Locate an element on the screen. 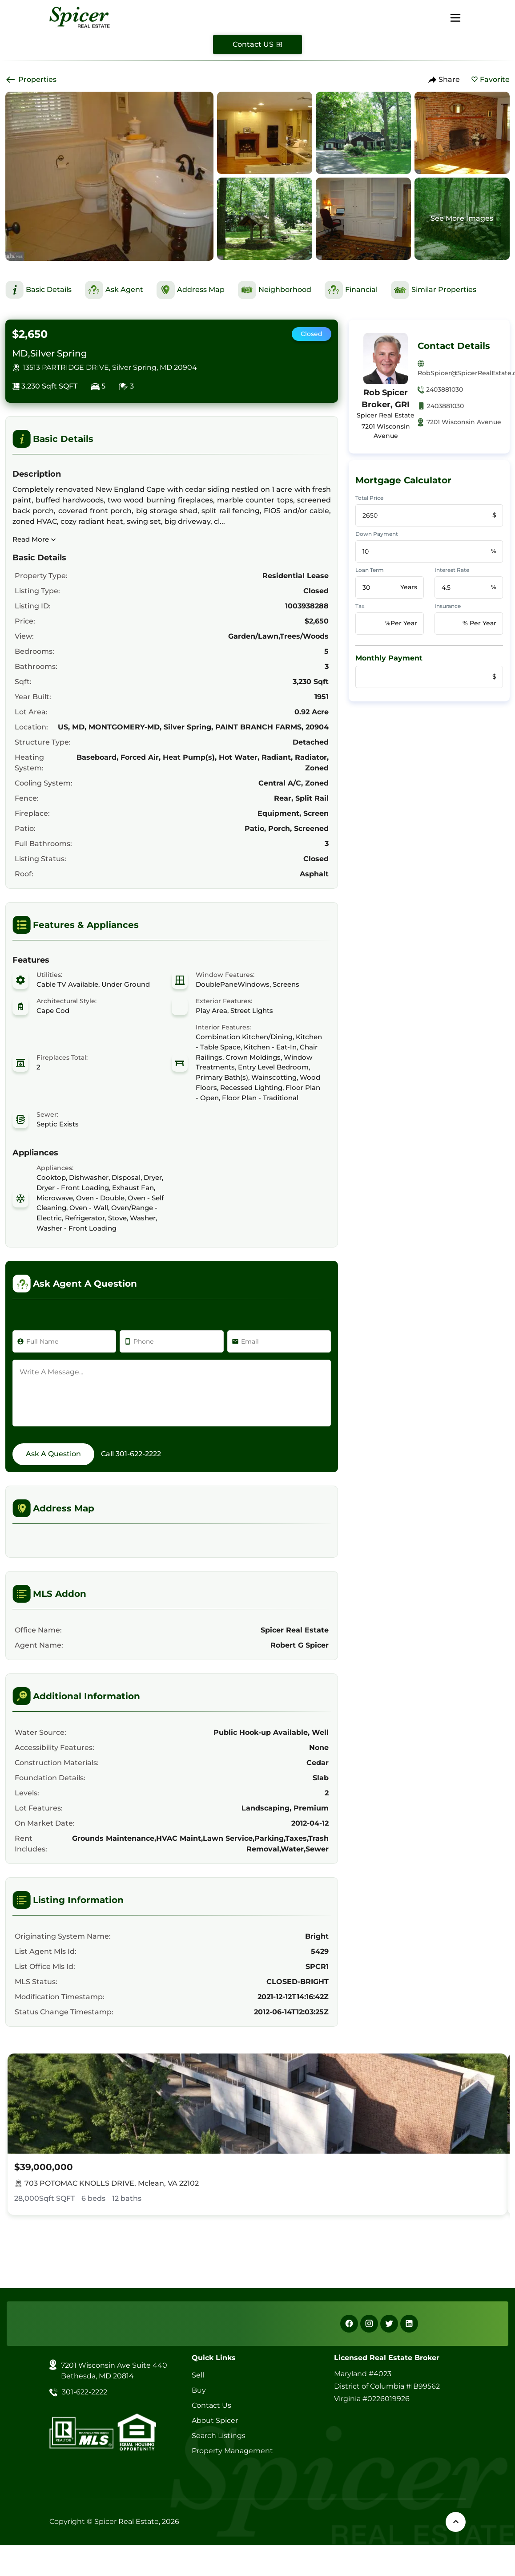 The image size is (515, 2576). Tax is located at coordinates (360, 606).